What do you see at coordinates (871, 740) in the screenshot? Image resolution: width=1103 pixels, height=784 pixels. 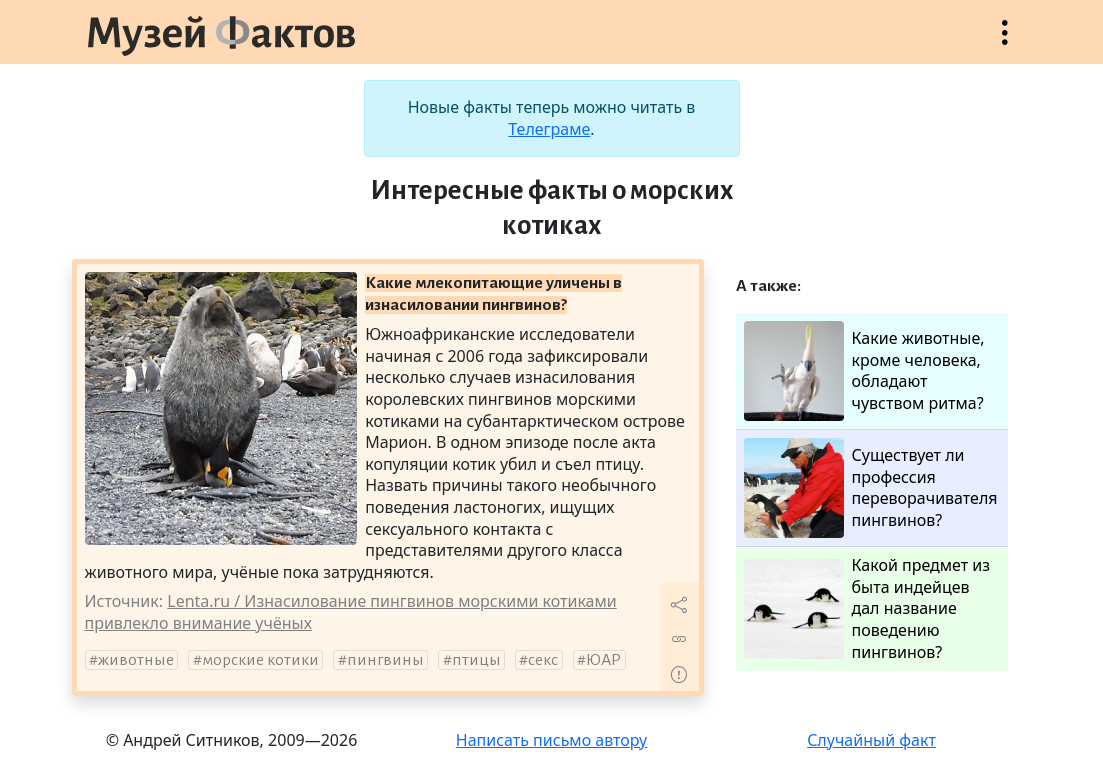 I see `Случайный факт` at bounding box center [871, 740].